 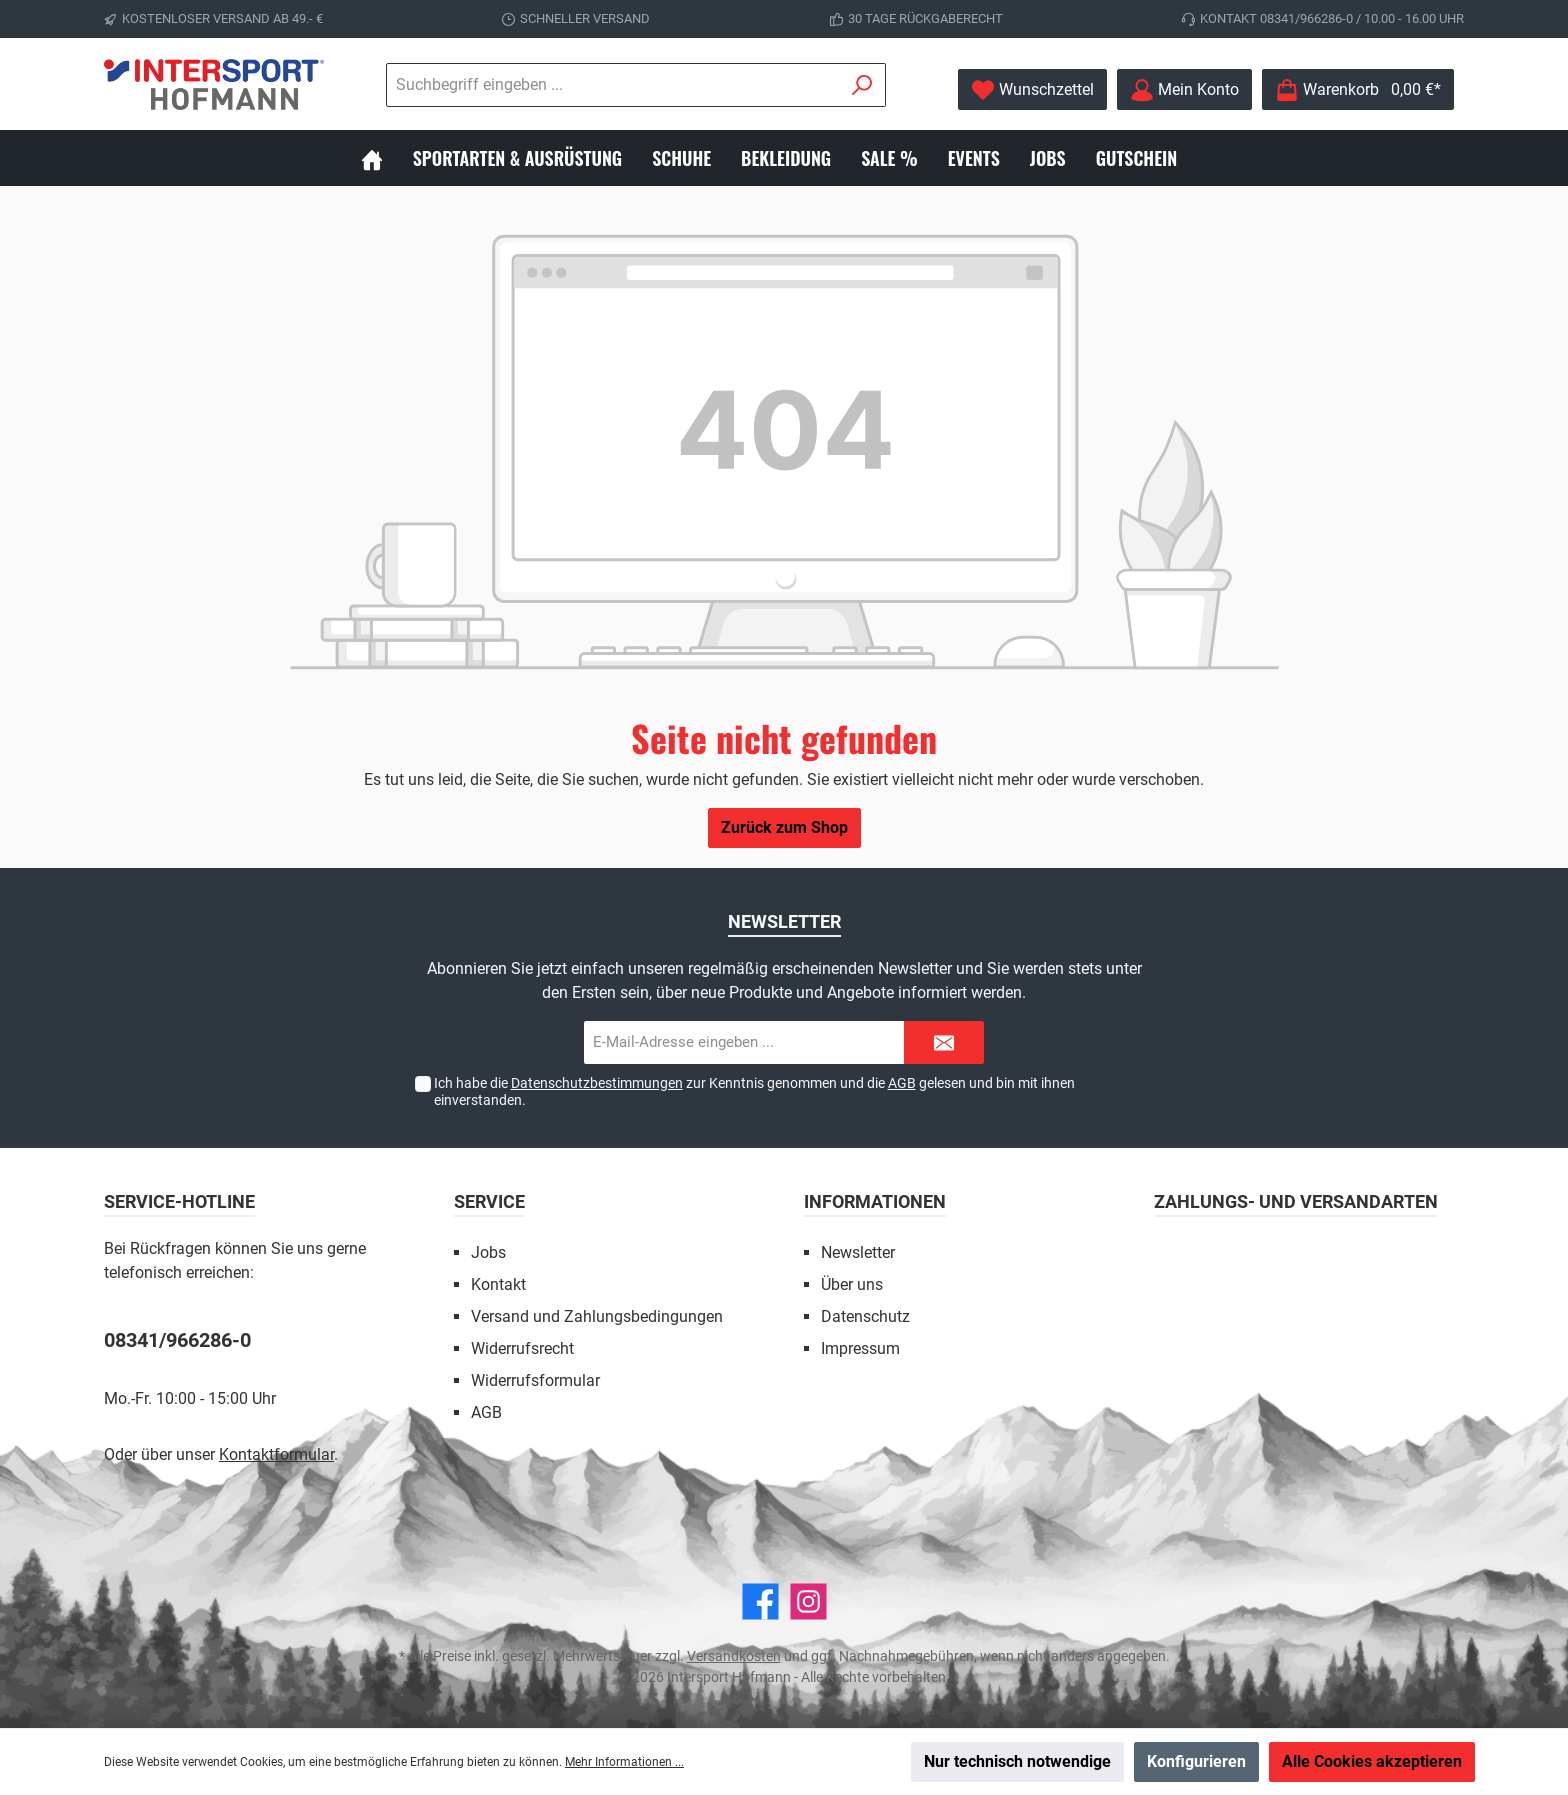 What do you see at coordinates (752, 85) in the screenshot?
I see `[Suchen]` at bounding box center [752, 85].